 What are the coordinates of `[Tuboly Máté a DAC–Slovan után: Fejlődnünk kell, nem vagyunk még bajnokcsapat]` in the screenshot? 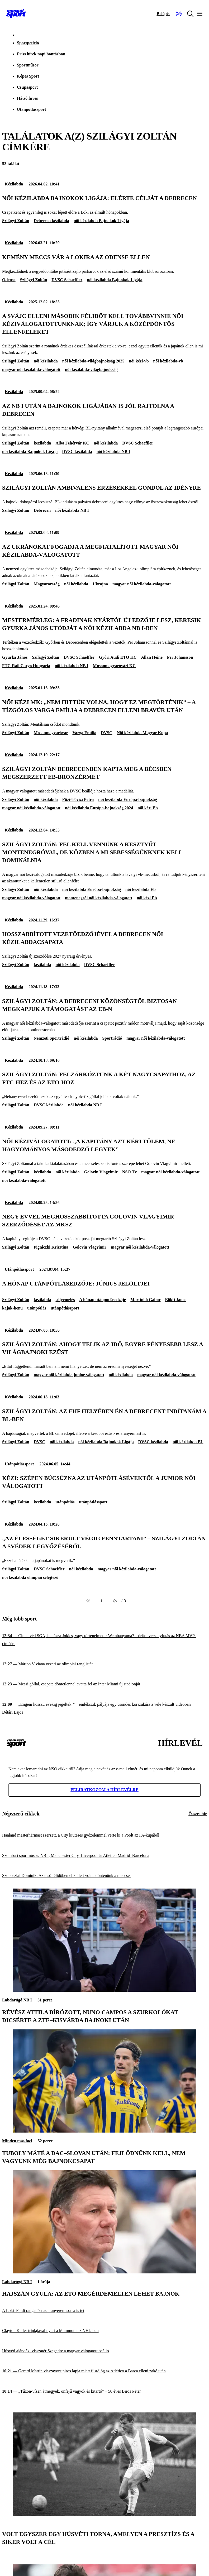 It's located at (104, 2131).